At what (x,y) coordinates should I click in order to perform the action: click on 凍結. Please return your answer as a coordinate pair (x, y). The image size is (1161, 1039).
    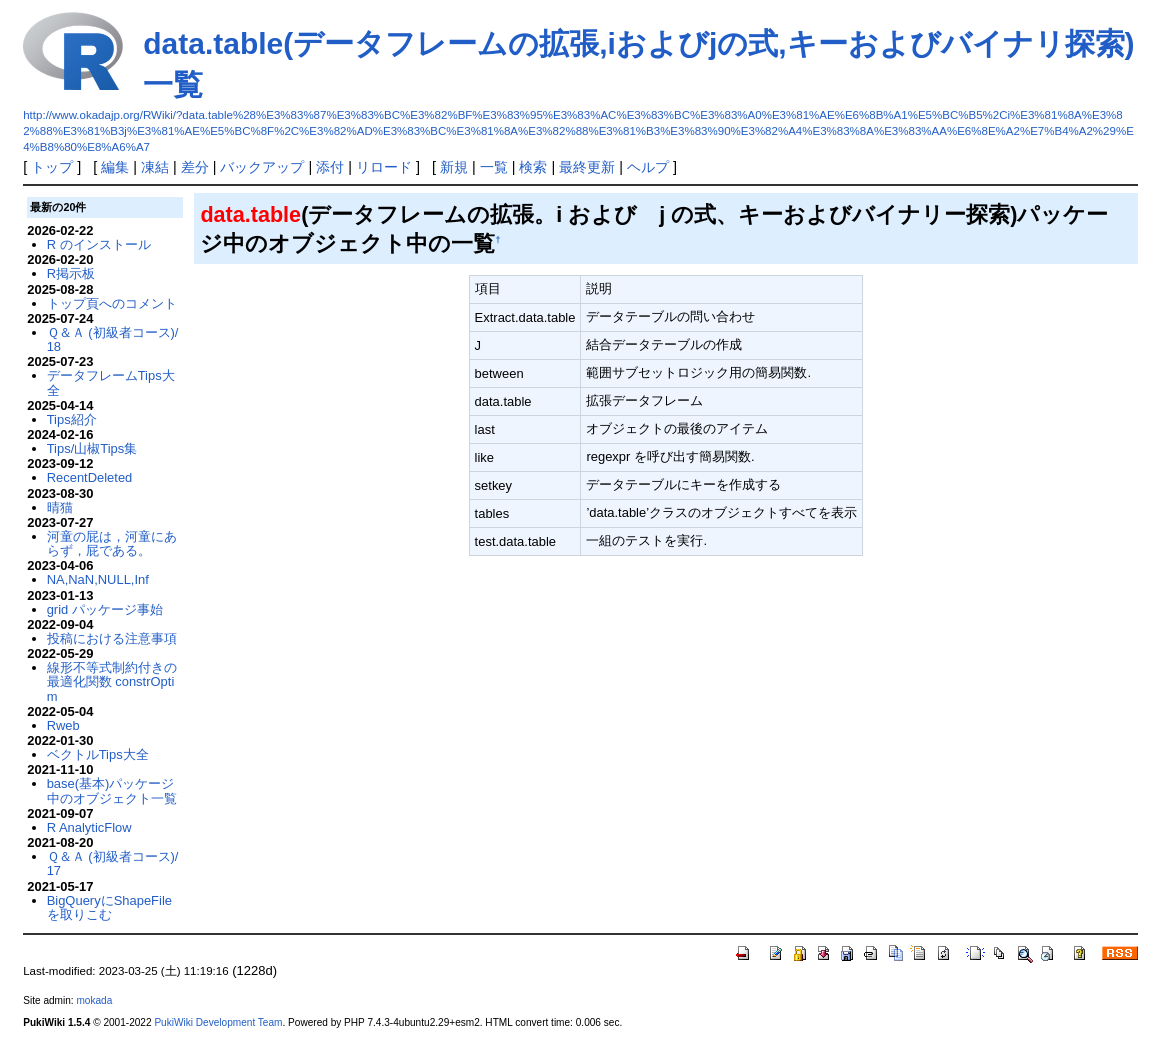
    Looking at the image, I should click on (155, 167).